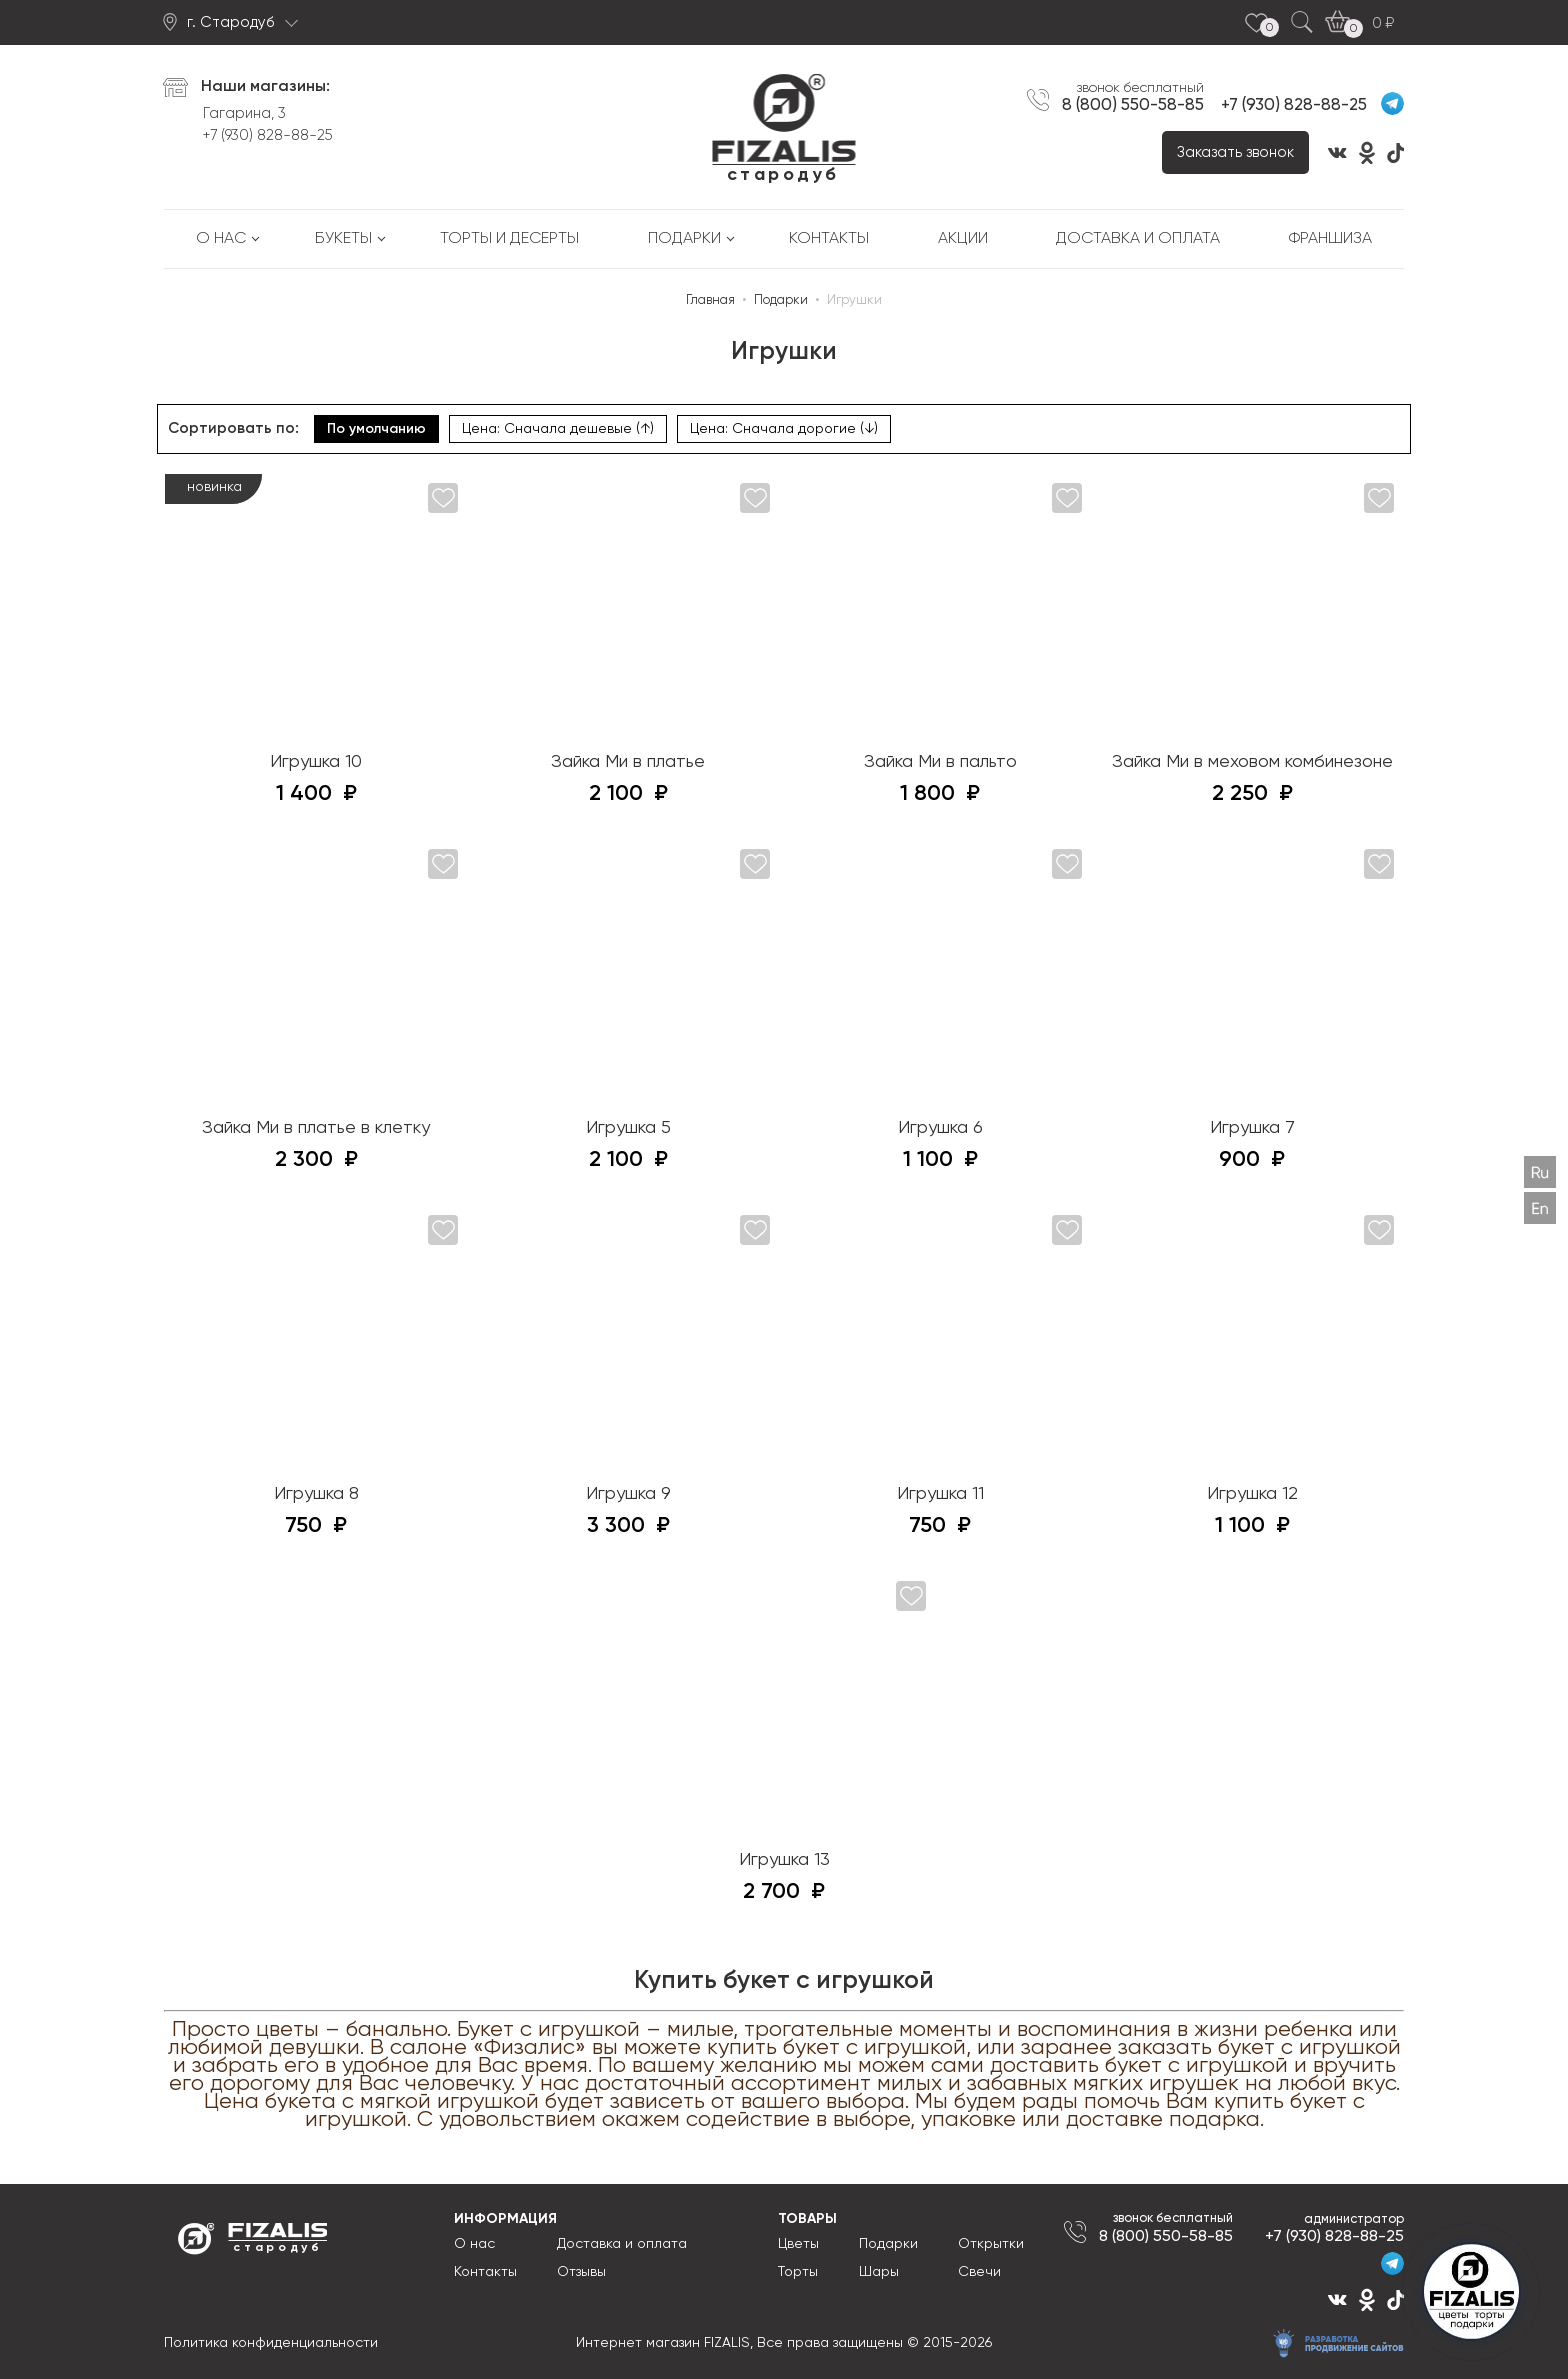 This screenshot has height=2379, width=1568. Describe the element at coordinates (221, 239) in the screenshot. I see `О нас` at that location.